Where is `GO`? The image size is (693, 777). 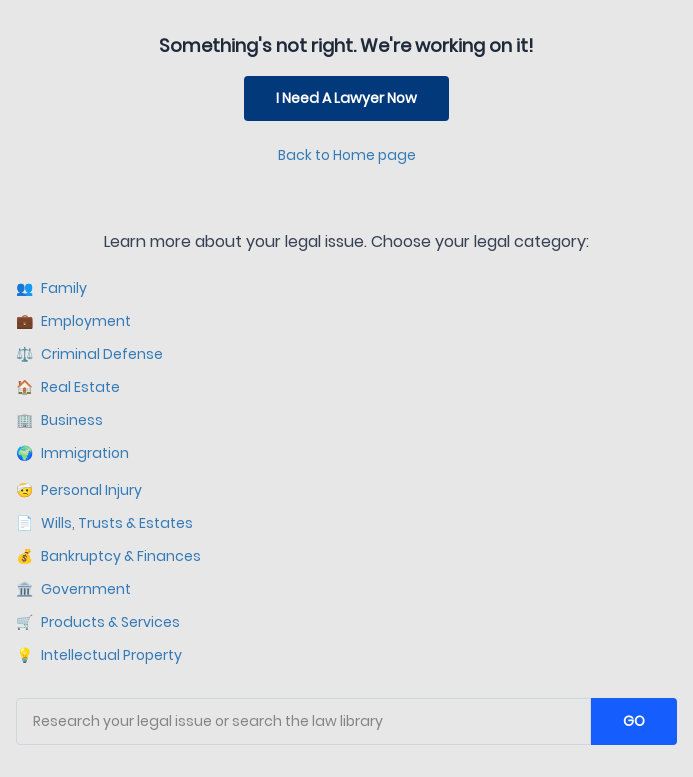
GO is located at coordinates (634, 721).